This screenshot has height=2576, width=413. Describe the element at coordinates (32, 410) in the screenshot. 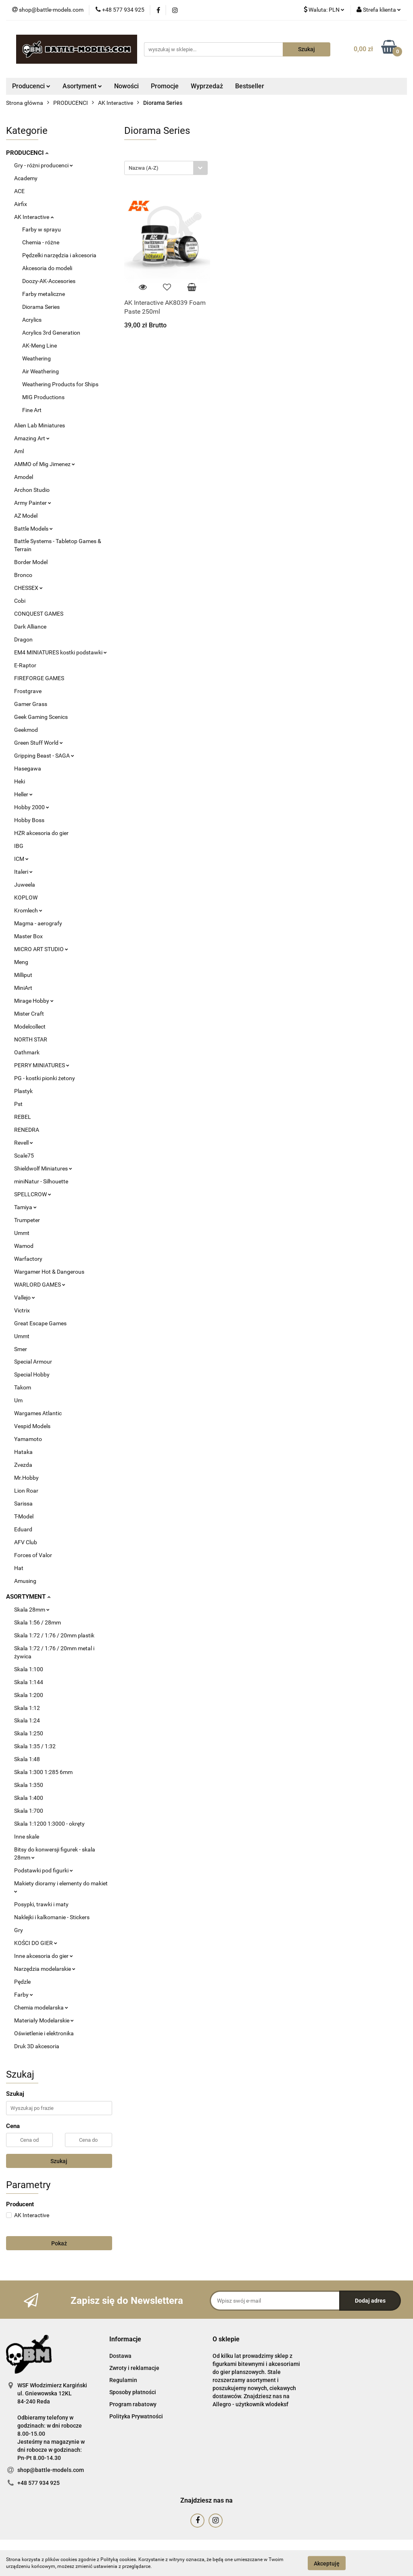

I see `Fine Art` at that location.